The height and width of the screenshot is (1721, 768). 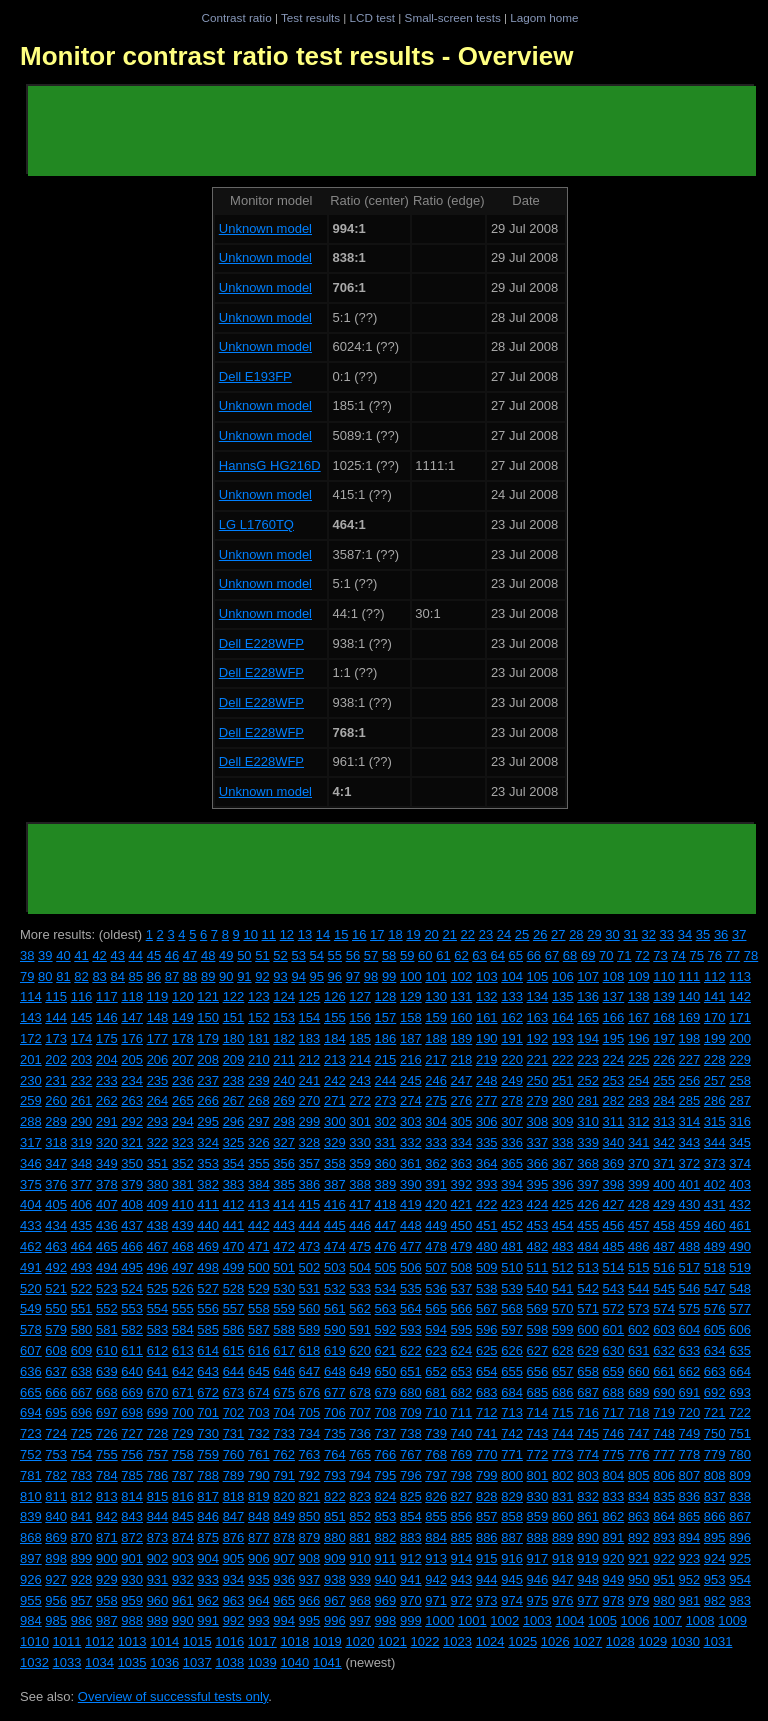 What do you see at coordinates (664, 1558) in the screenshot?
I see `922` at bounding box center [664, 1558].